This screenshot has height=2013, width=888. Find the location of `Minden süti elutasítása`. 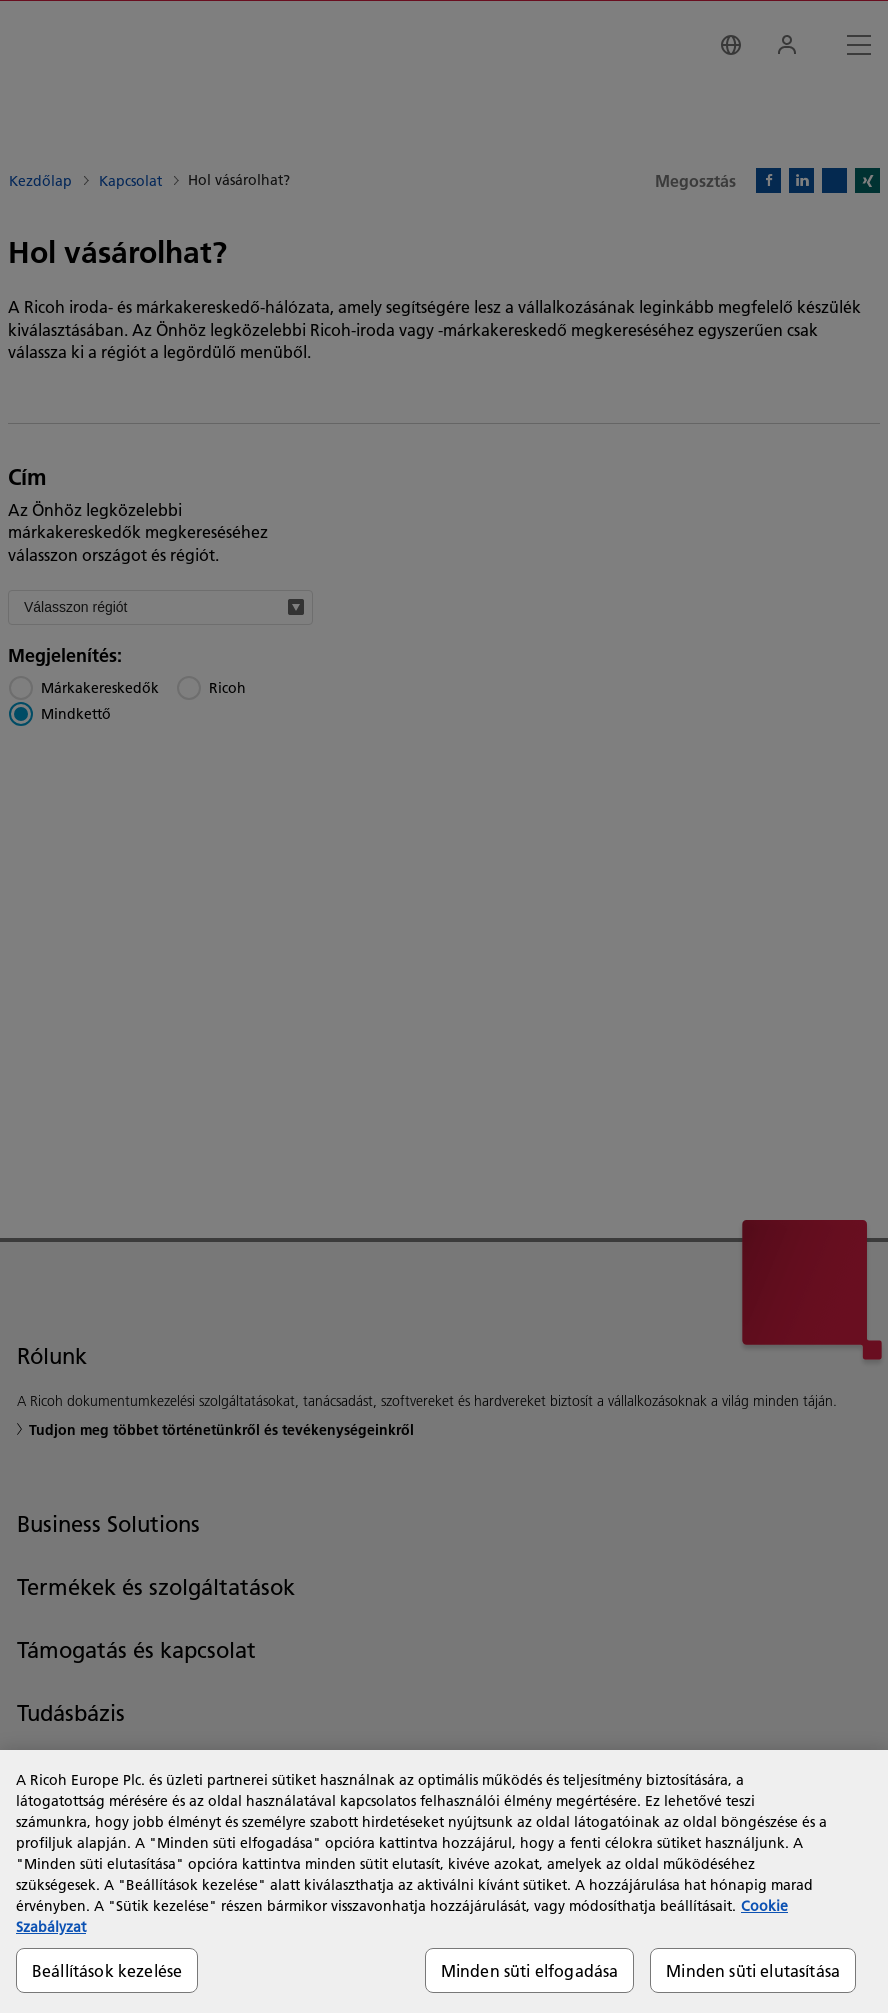

Minden süti elutasítása is located at coordinates (753, 1970).